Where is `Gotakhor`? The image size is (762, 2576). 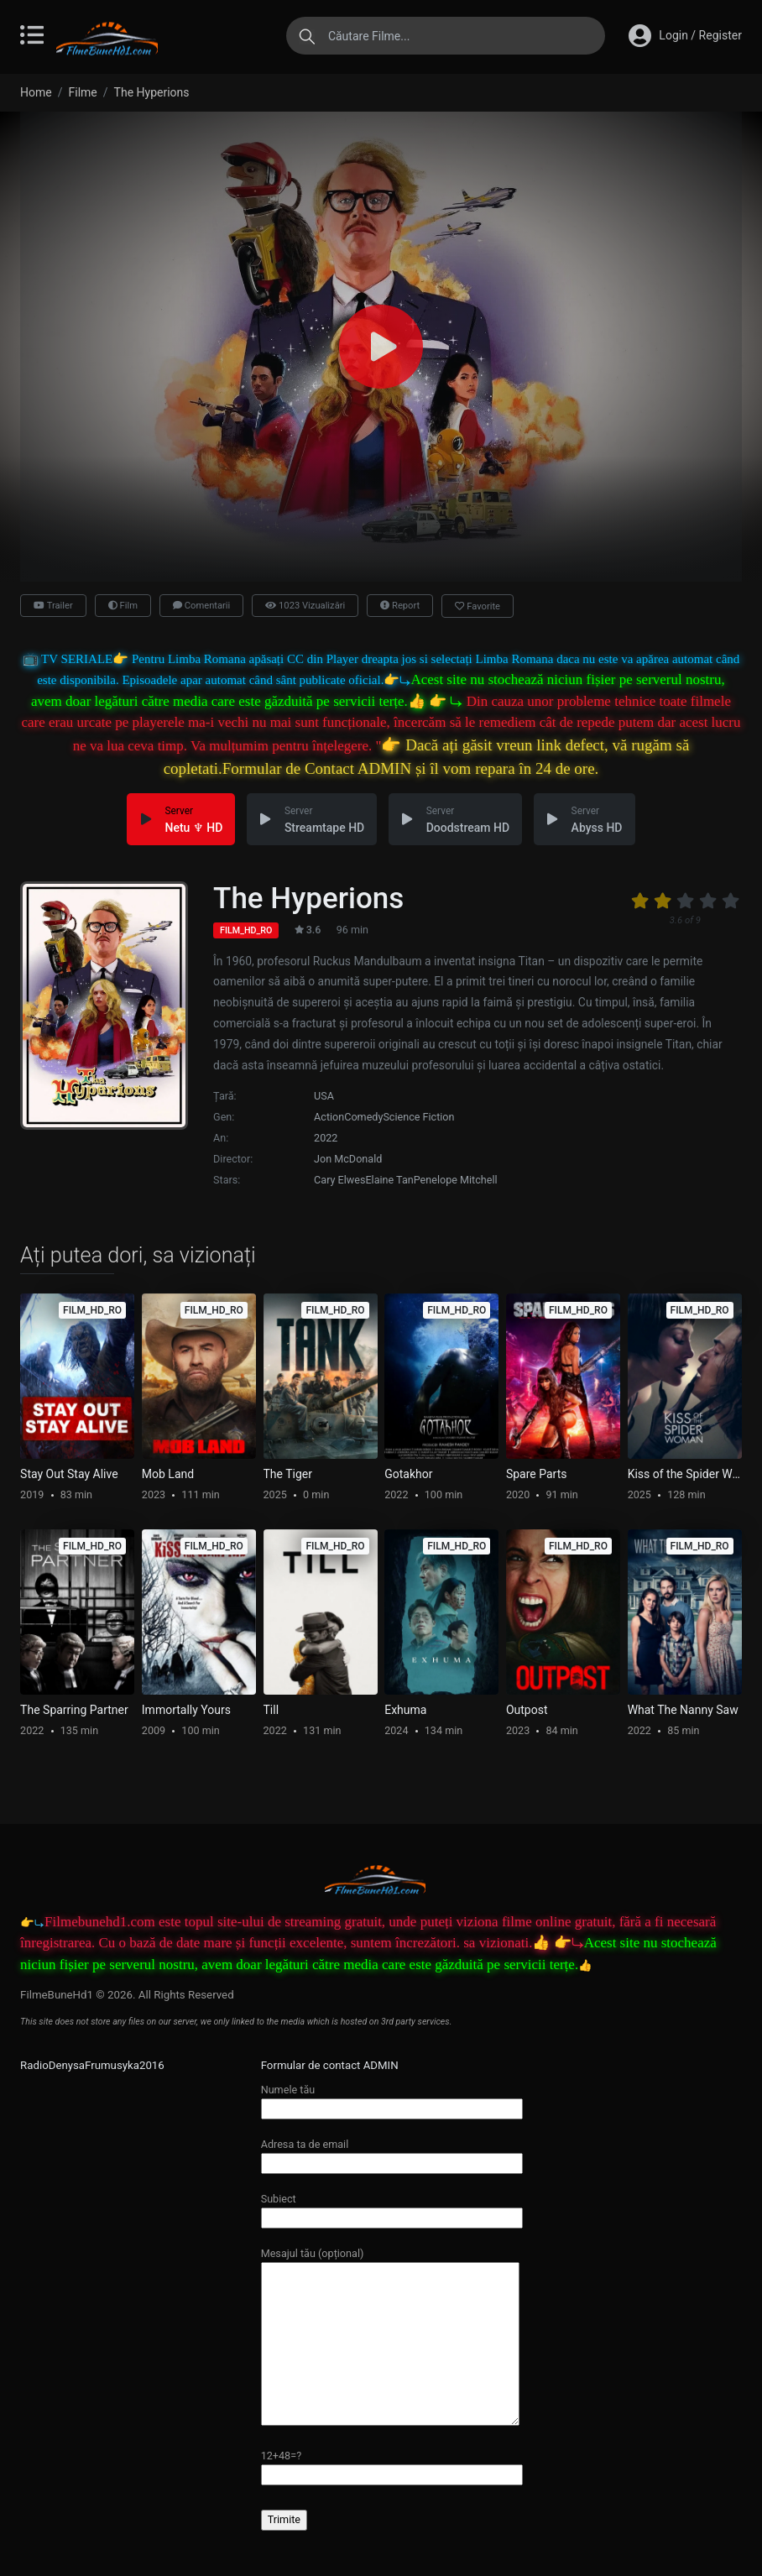 Gotakhor is located at coordinates (408, 1474).